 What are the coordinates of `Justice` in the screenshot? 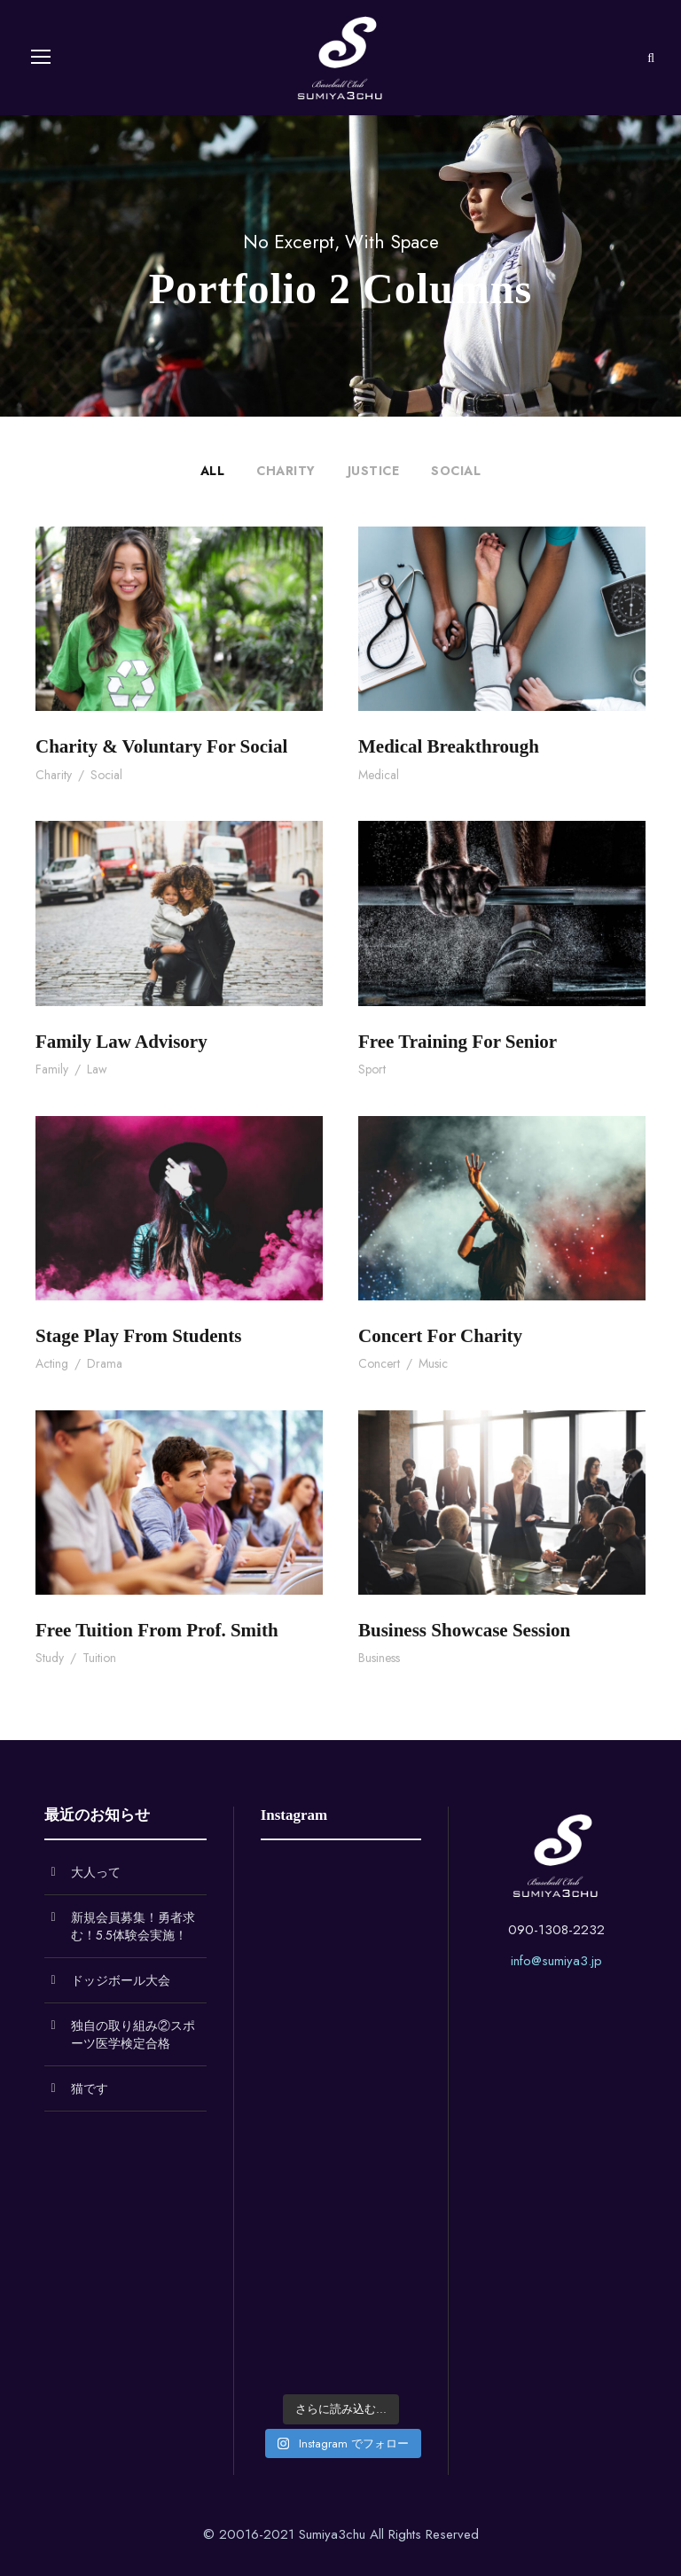 It's located at (374, 471).